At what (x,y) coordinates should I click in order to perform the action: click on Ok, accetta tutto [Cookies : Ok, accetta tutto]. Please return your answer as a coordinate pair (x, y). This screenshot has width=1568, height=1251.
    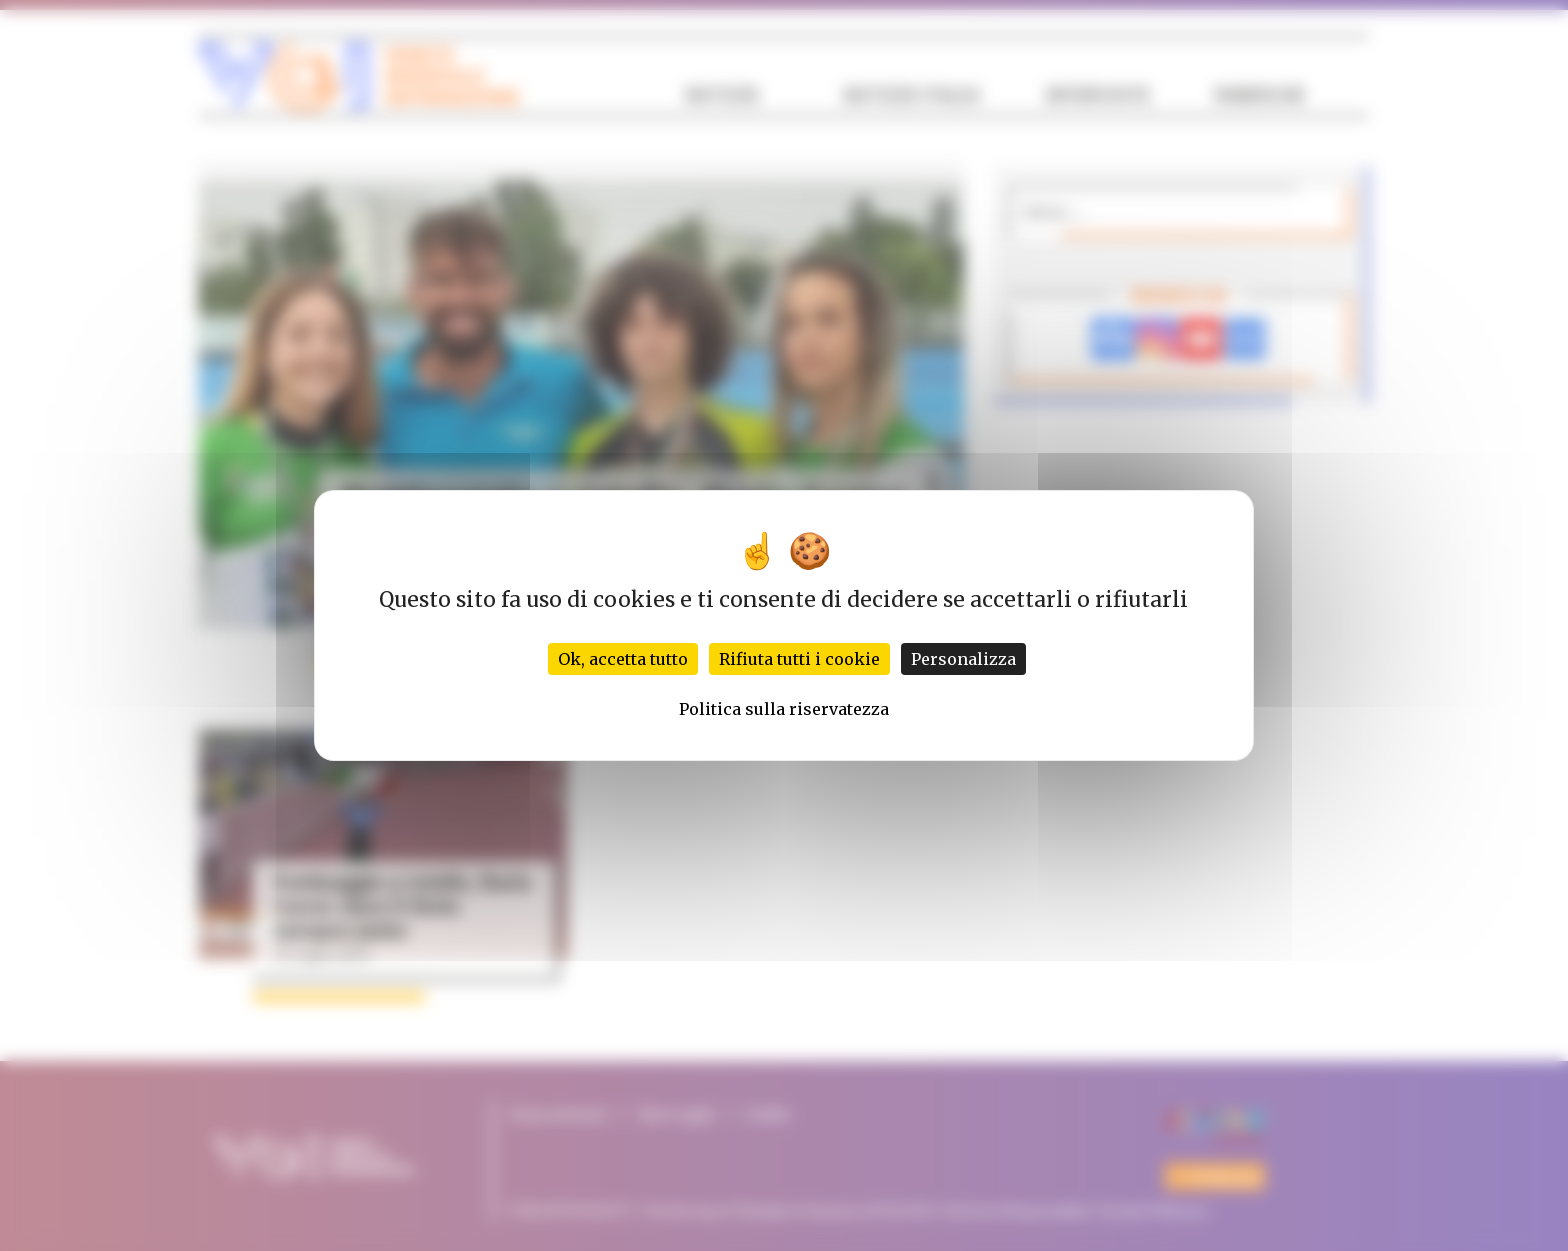
    Looking at the image, I should click on (623, 659).